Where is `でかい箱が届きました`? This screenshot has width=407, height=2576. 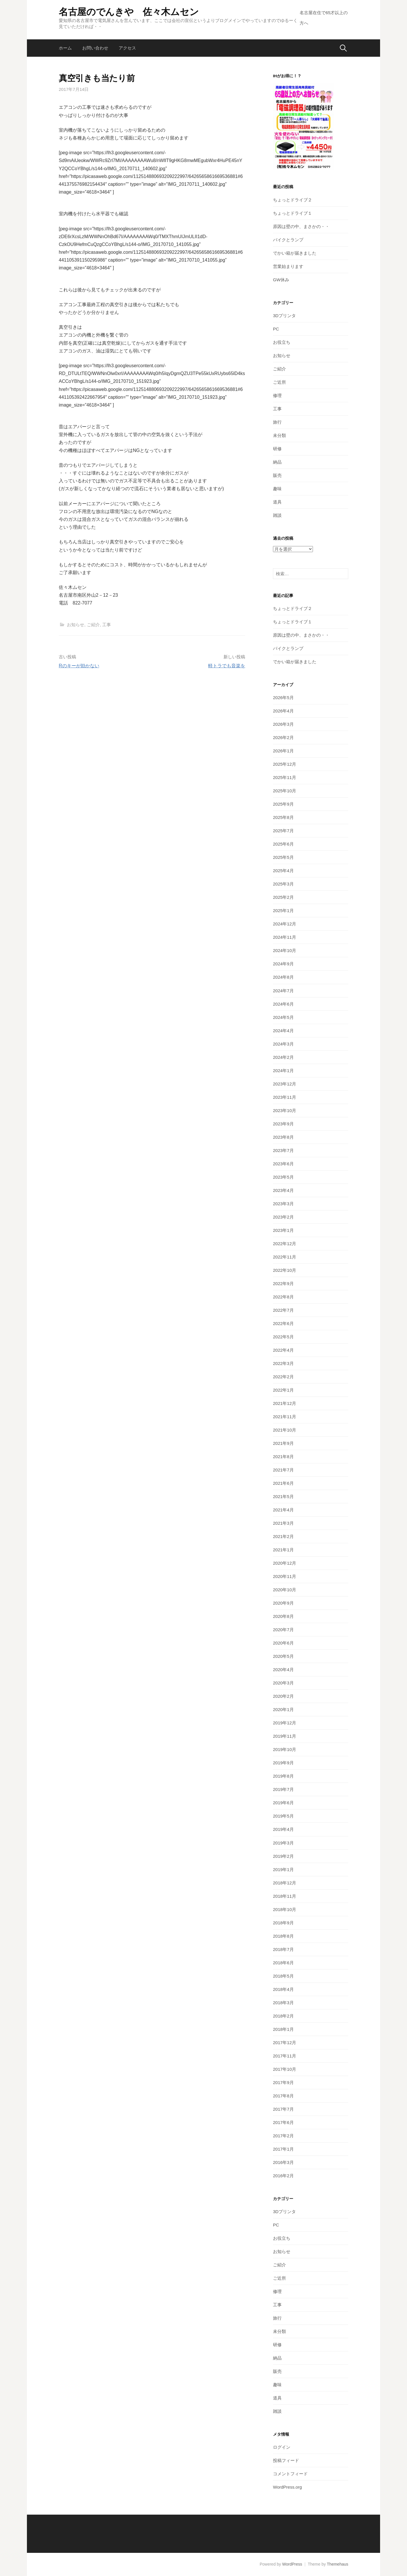 でかい箱が届きました is located at coordinates (294, 253).